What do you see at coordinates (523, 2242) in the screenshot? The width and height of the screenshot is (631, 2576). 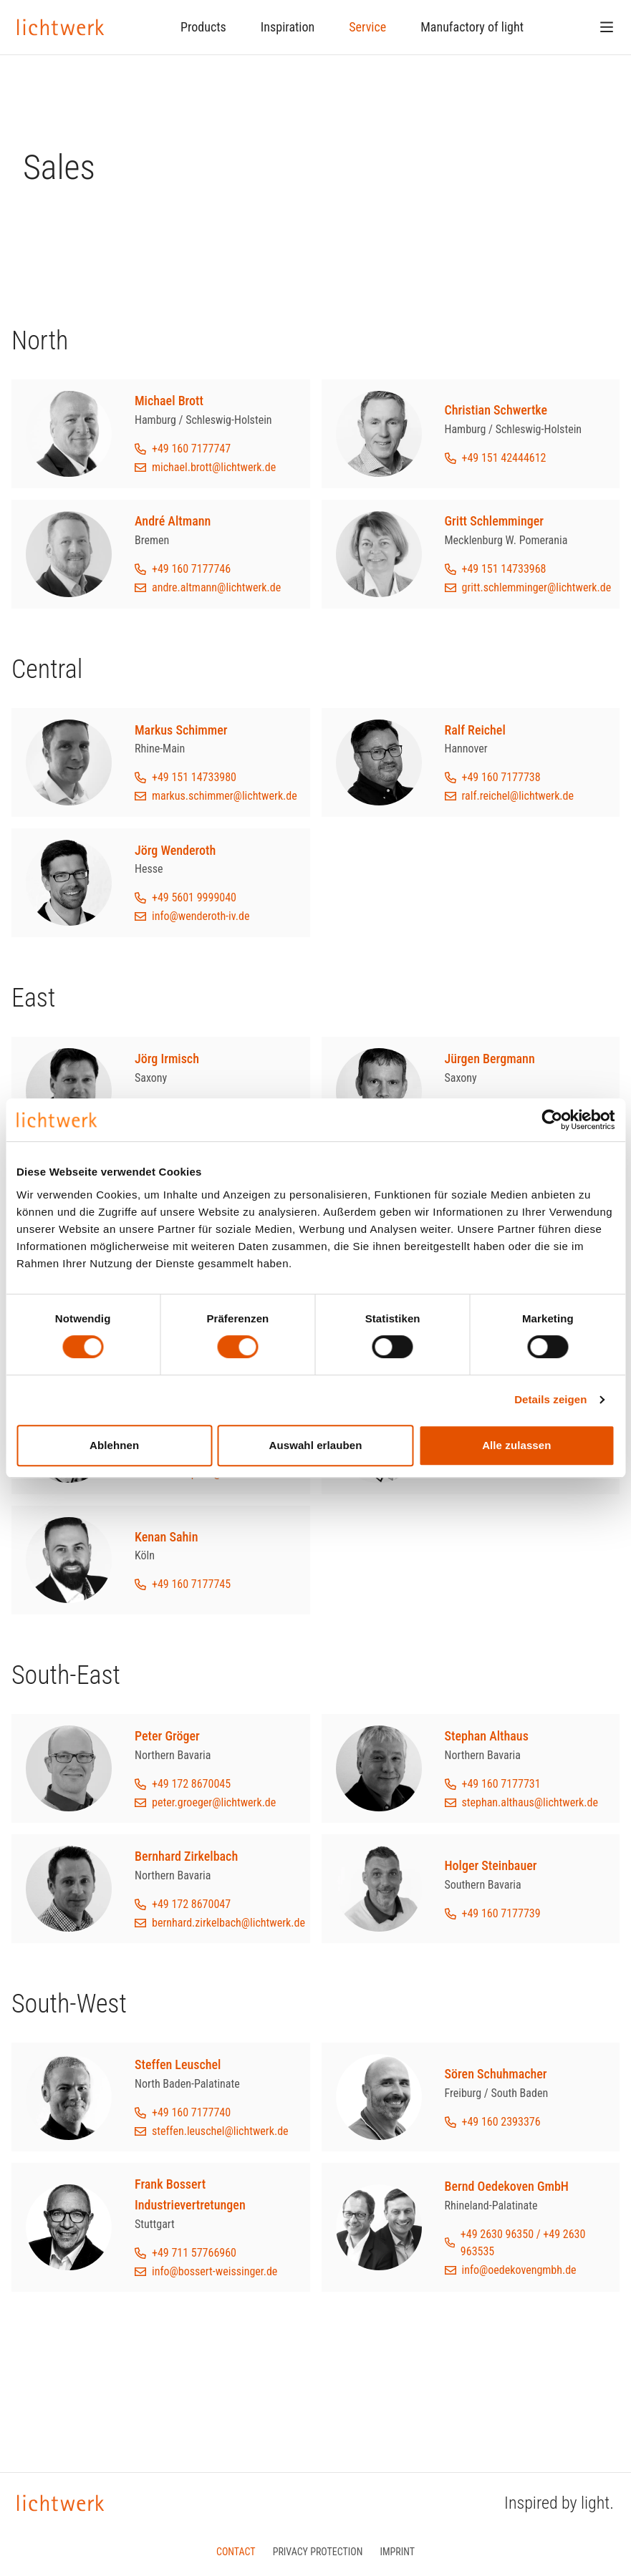 I see `+49 2630 96350 / +49 2630 963535` at bounding box center [523, 2242].